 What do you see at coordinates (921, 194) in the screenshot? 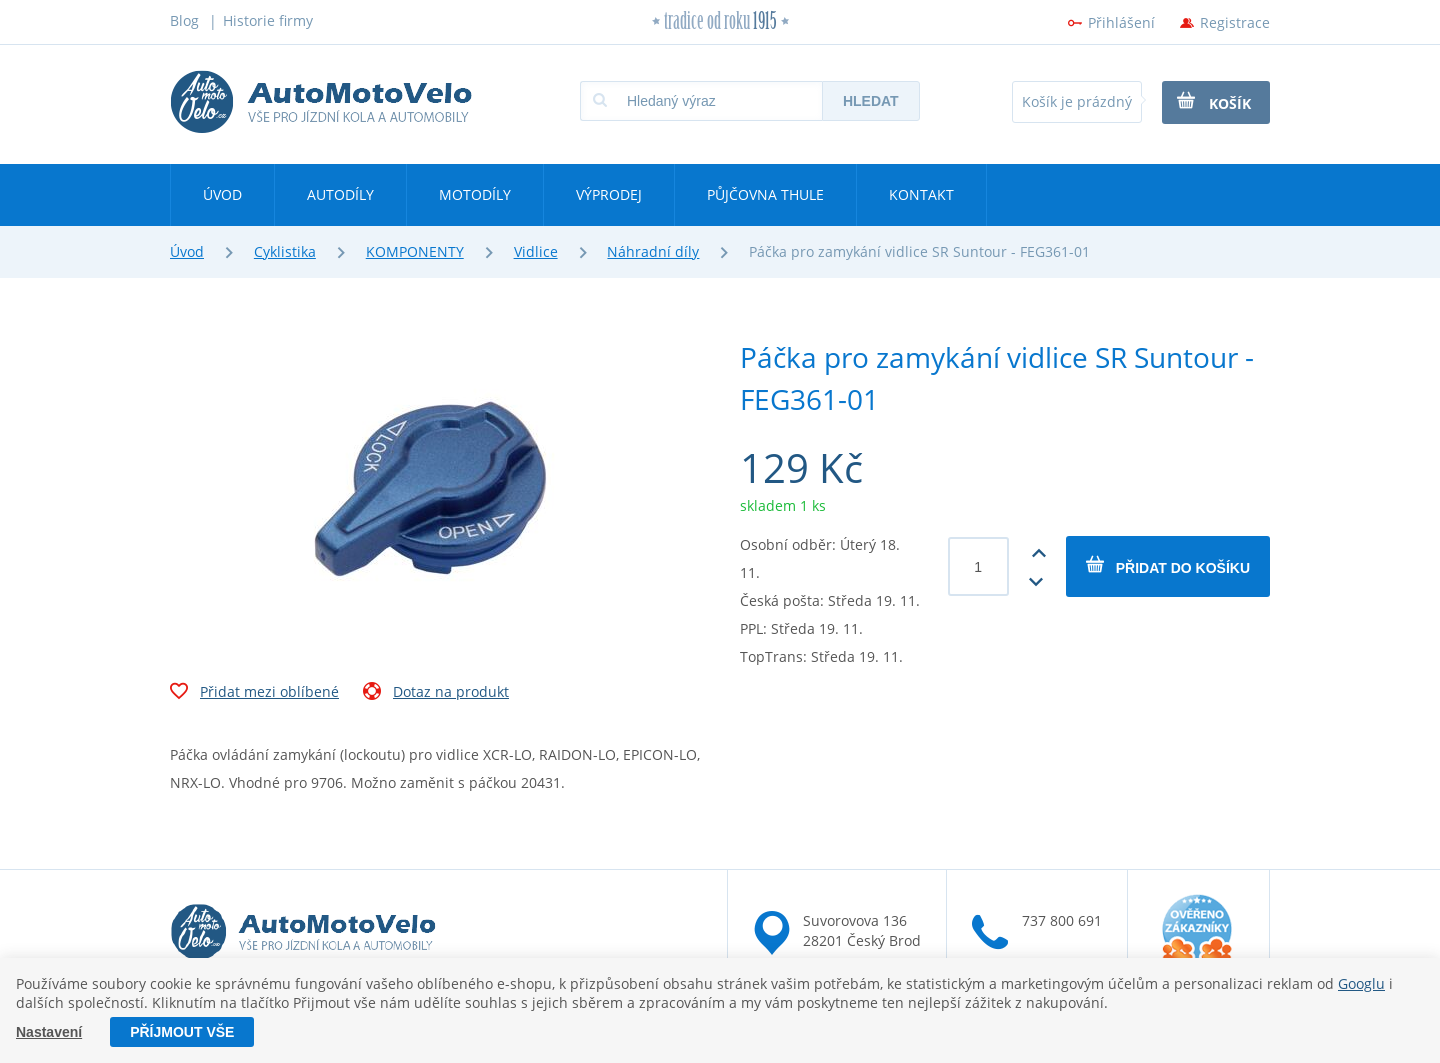
I see `Kontakt` at bounding box center [921, 194].